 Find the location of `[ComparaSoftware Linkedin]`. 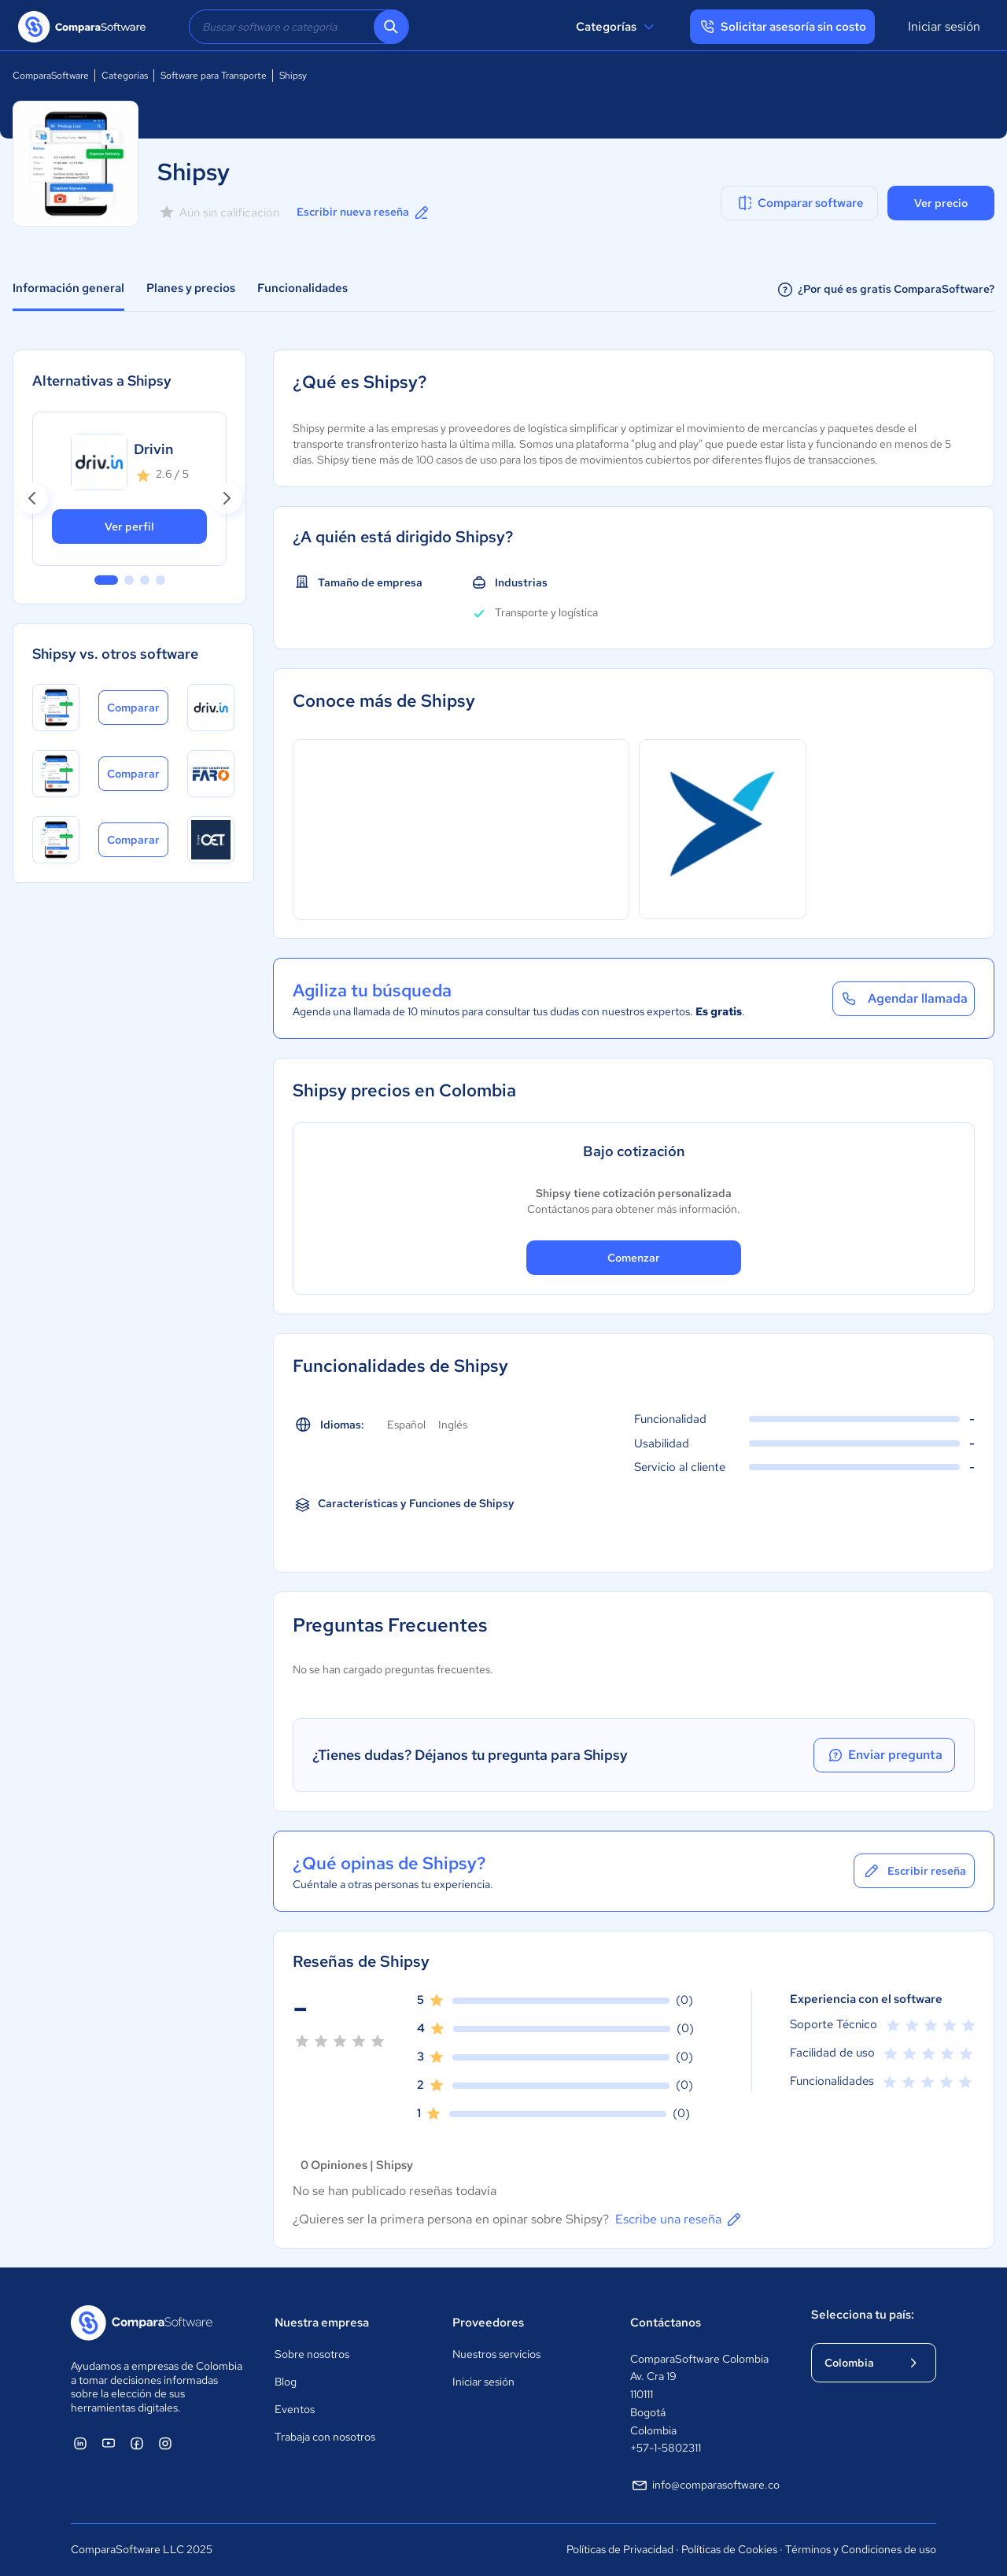

[ComparaSoftware Linkedin] is located at coordinates (80, 2443).